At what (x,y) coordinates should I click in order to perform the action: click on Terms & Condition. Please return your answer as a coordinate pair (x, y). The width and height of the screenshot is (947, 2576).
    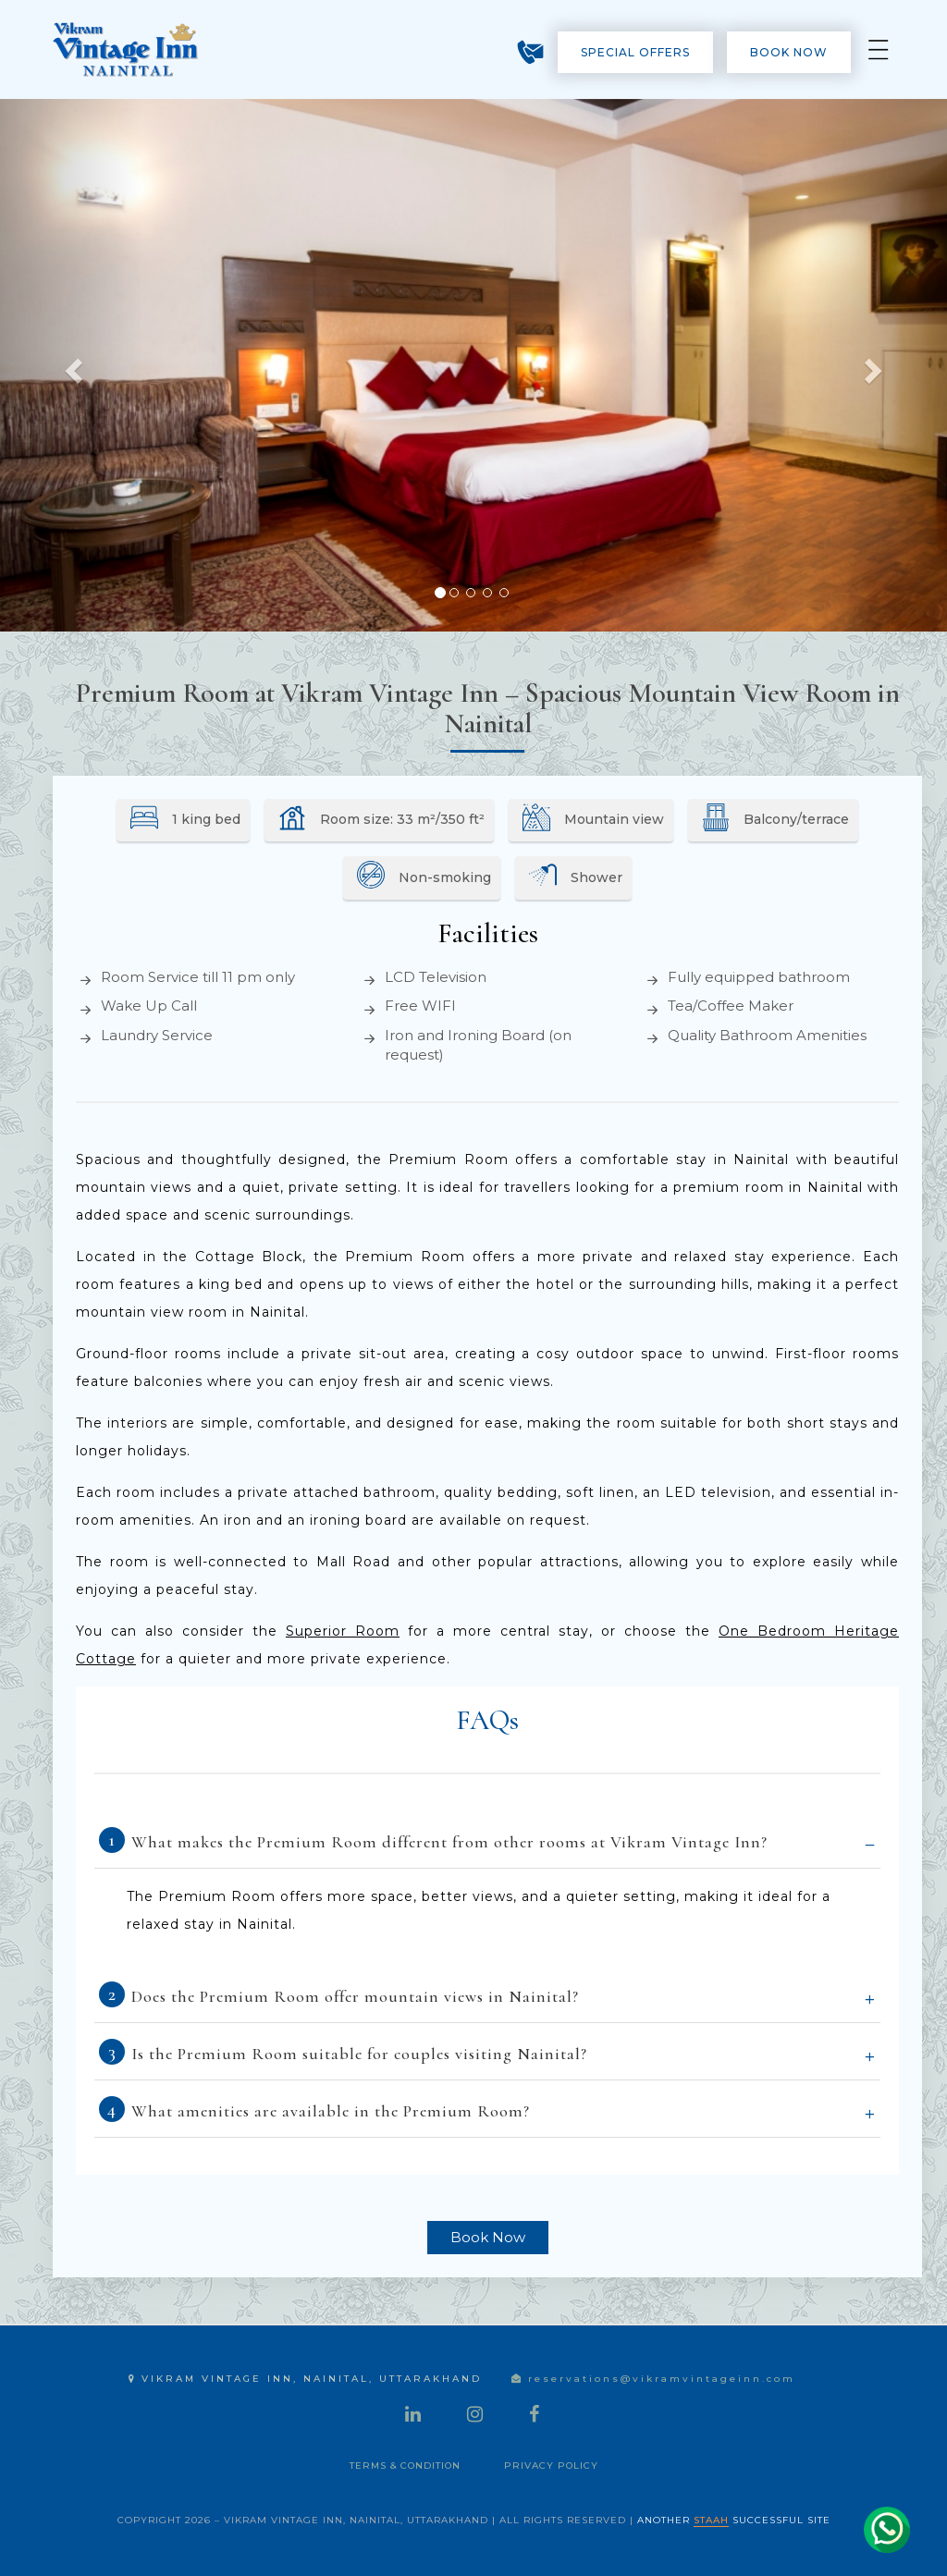
    Looking at the image, I should click on (405, 2465).